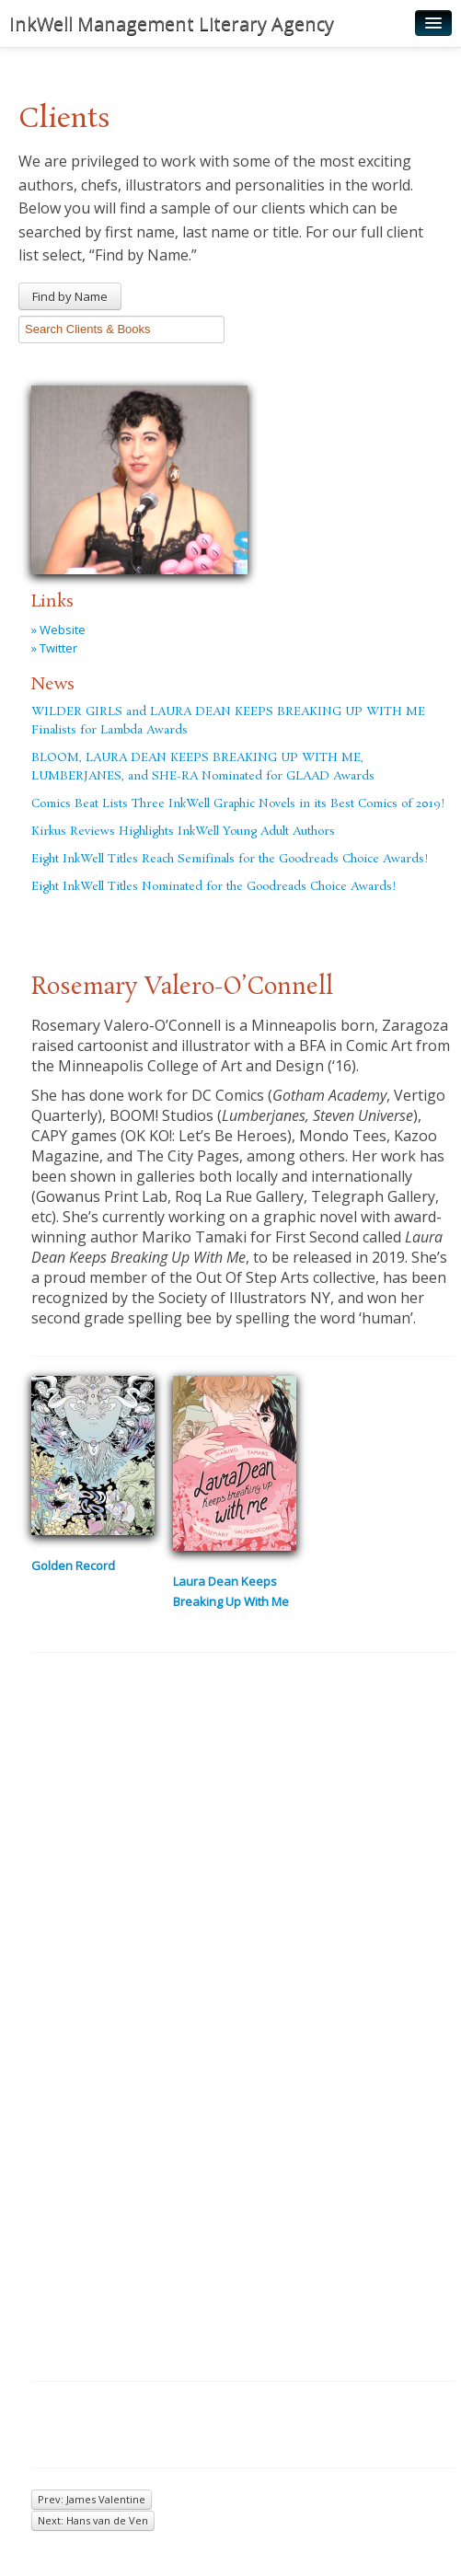  Describe the element at coordinates (91, 2499) in the screenshot. I see `Prev: James Valentine` at that location.